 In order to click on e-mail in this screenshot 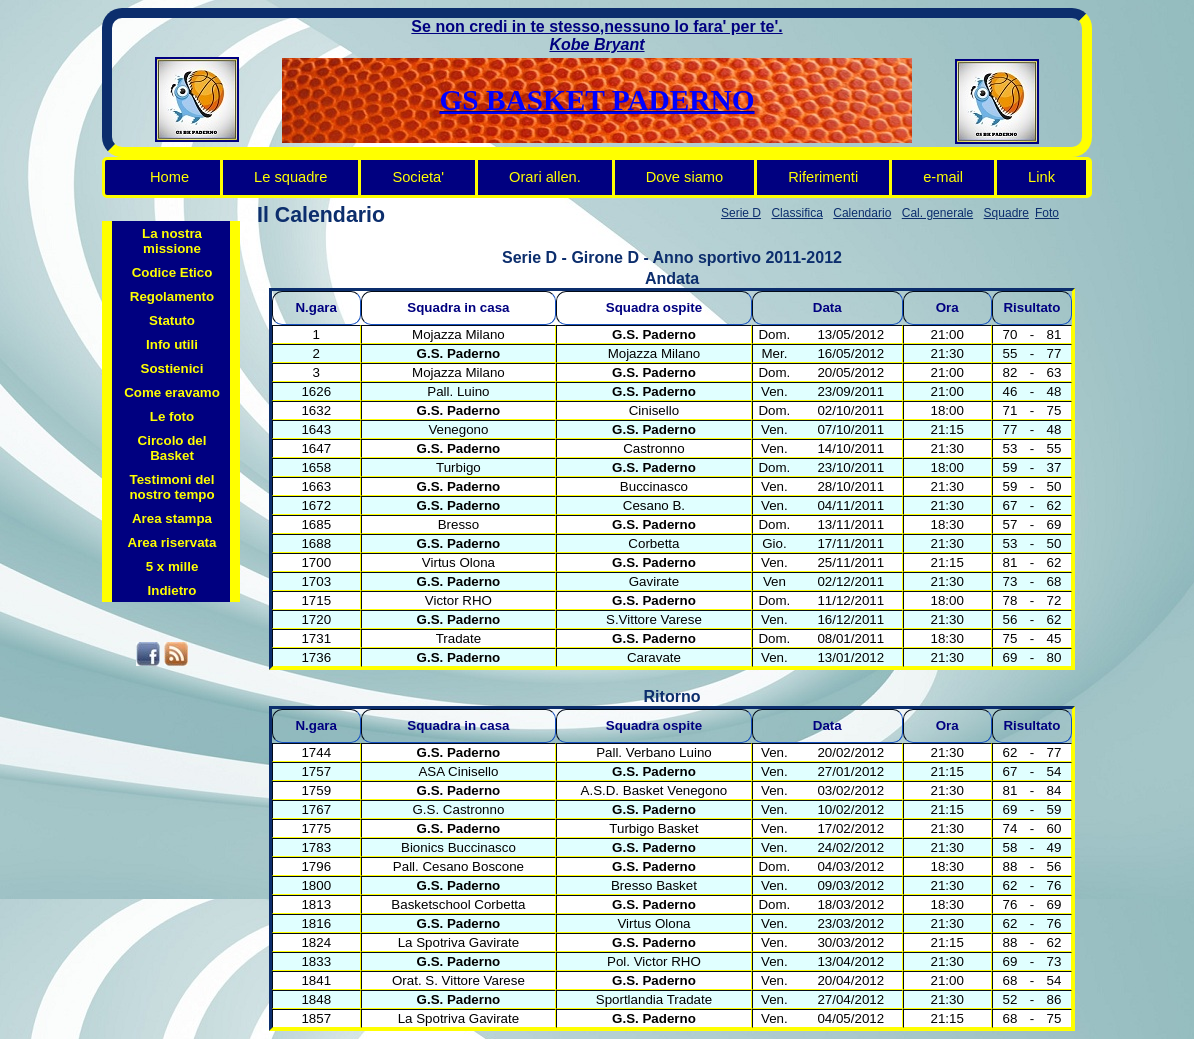, I will do `click(943, 177)`.